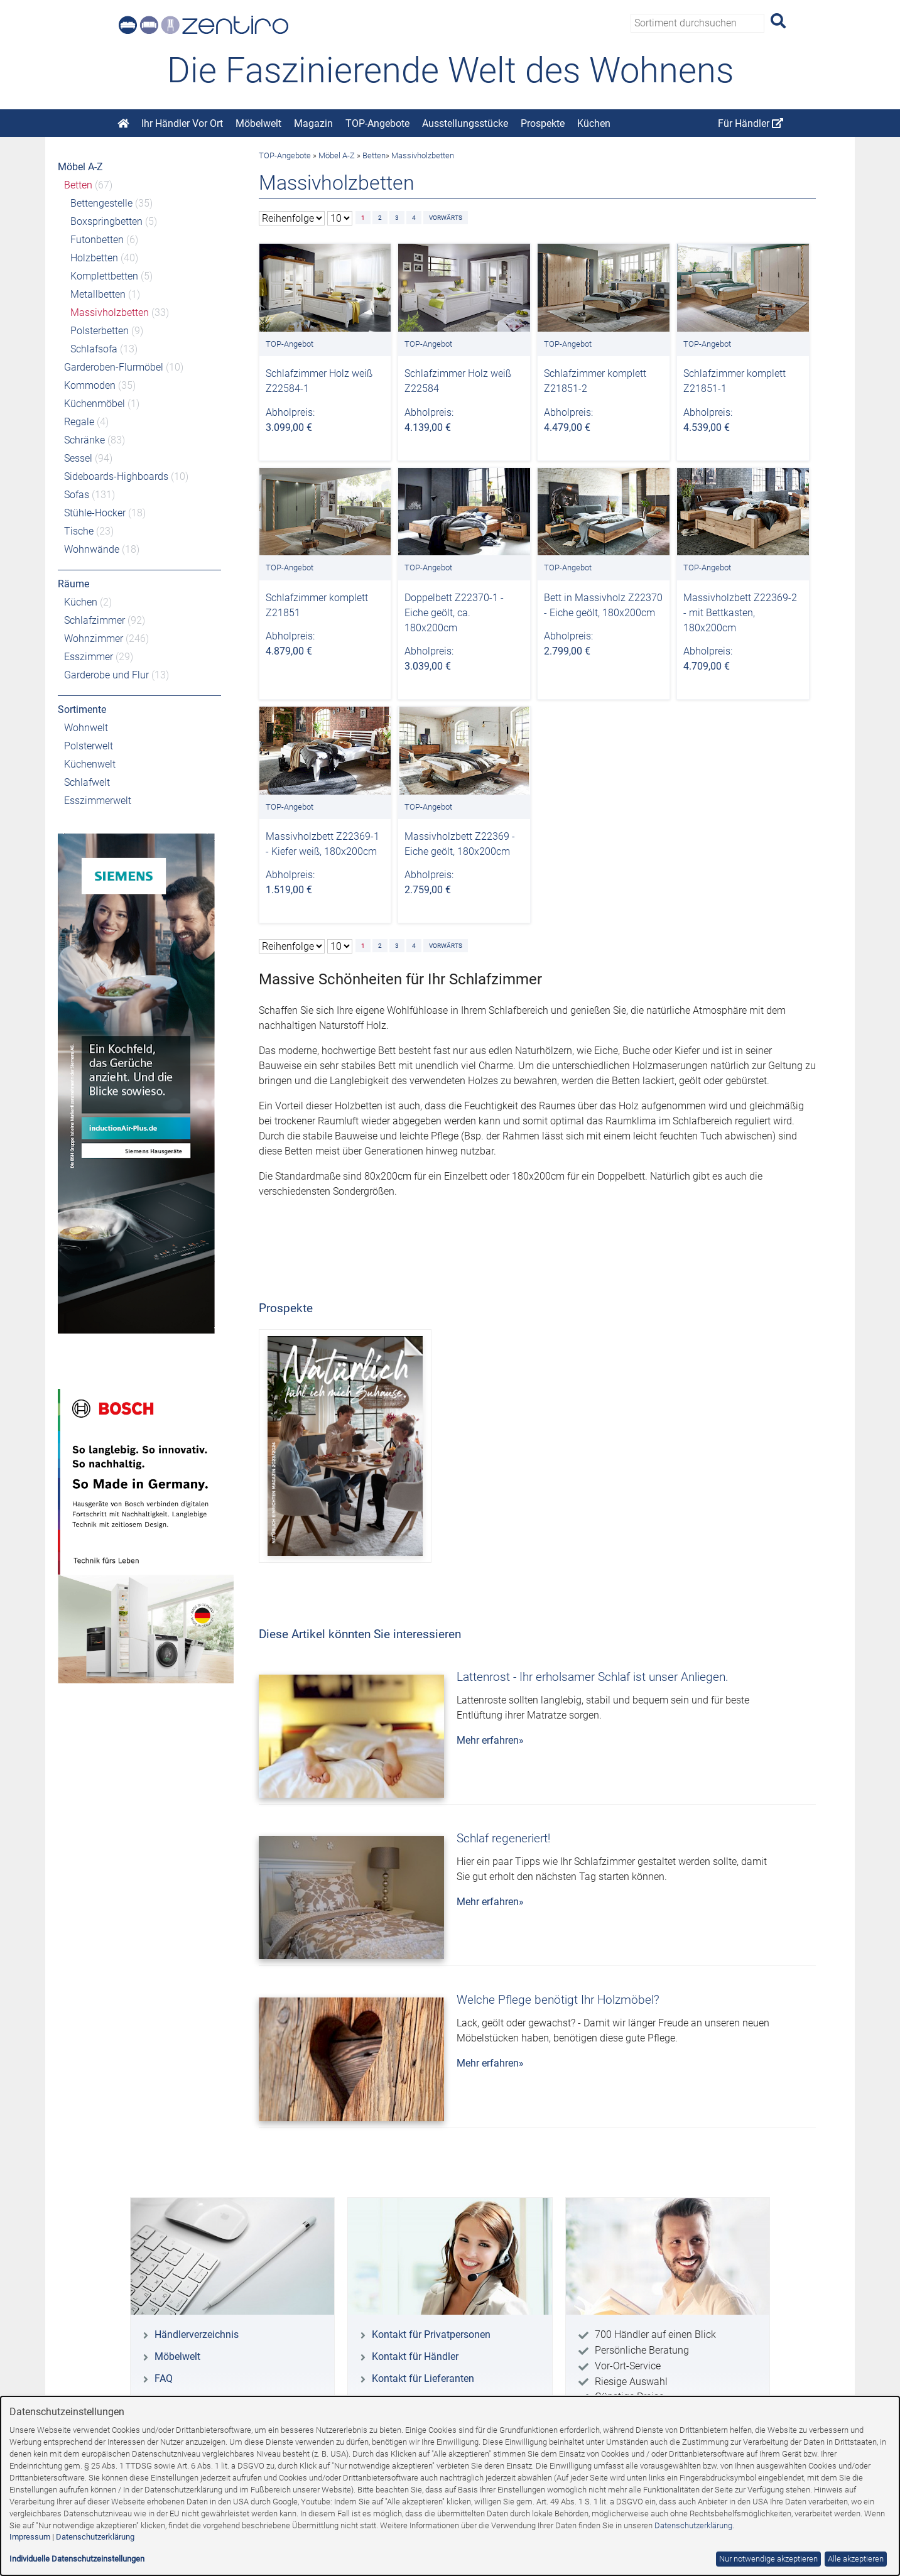 The image size is (900, 2576). Describe the element at coordinates (80, 167) in the screenshot. I see `Möbel A-Z` at that location.